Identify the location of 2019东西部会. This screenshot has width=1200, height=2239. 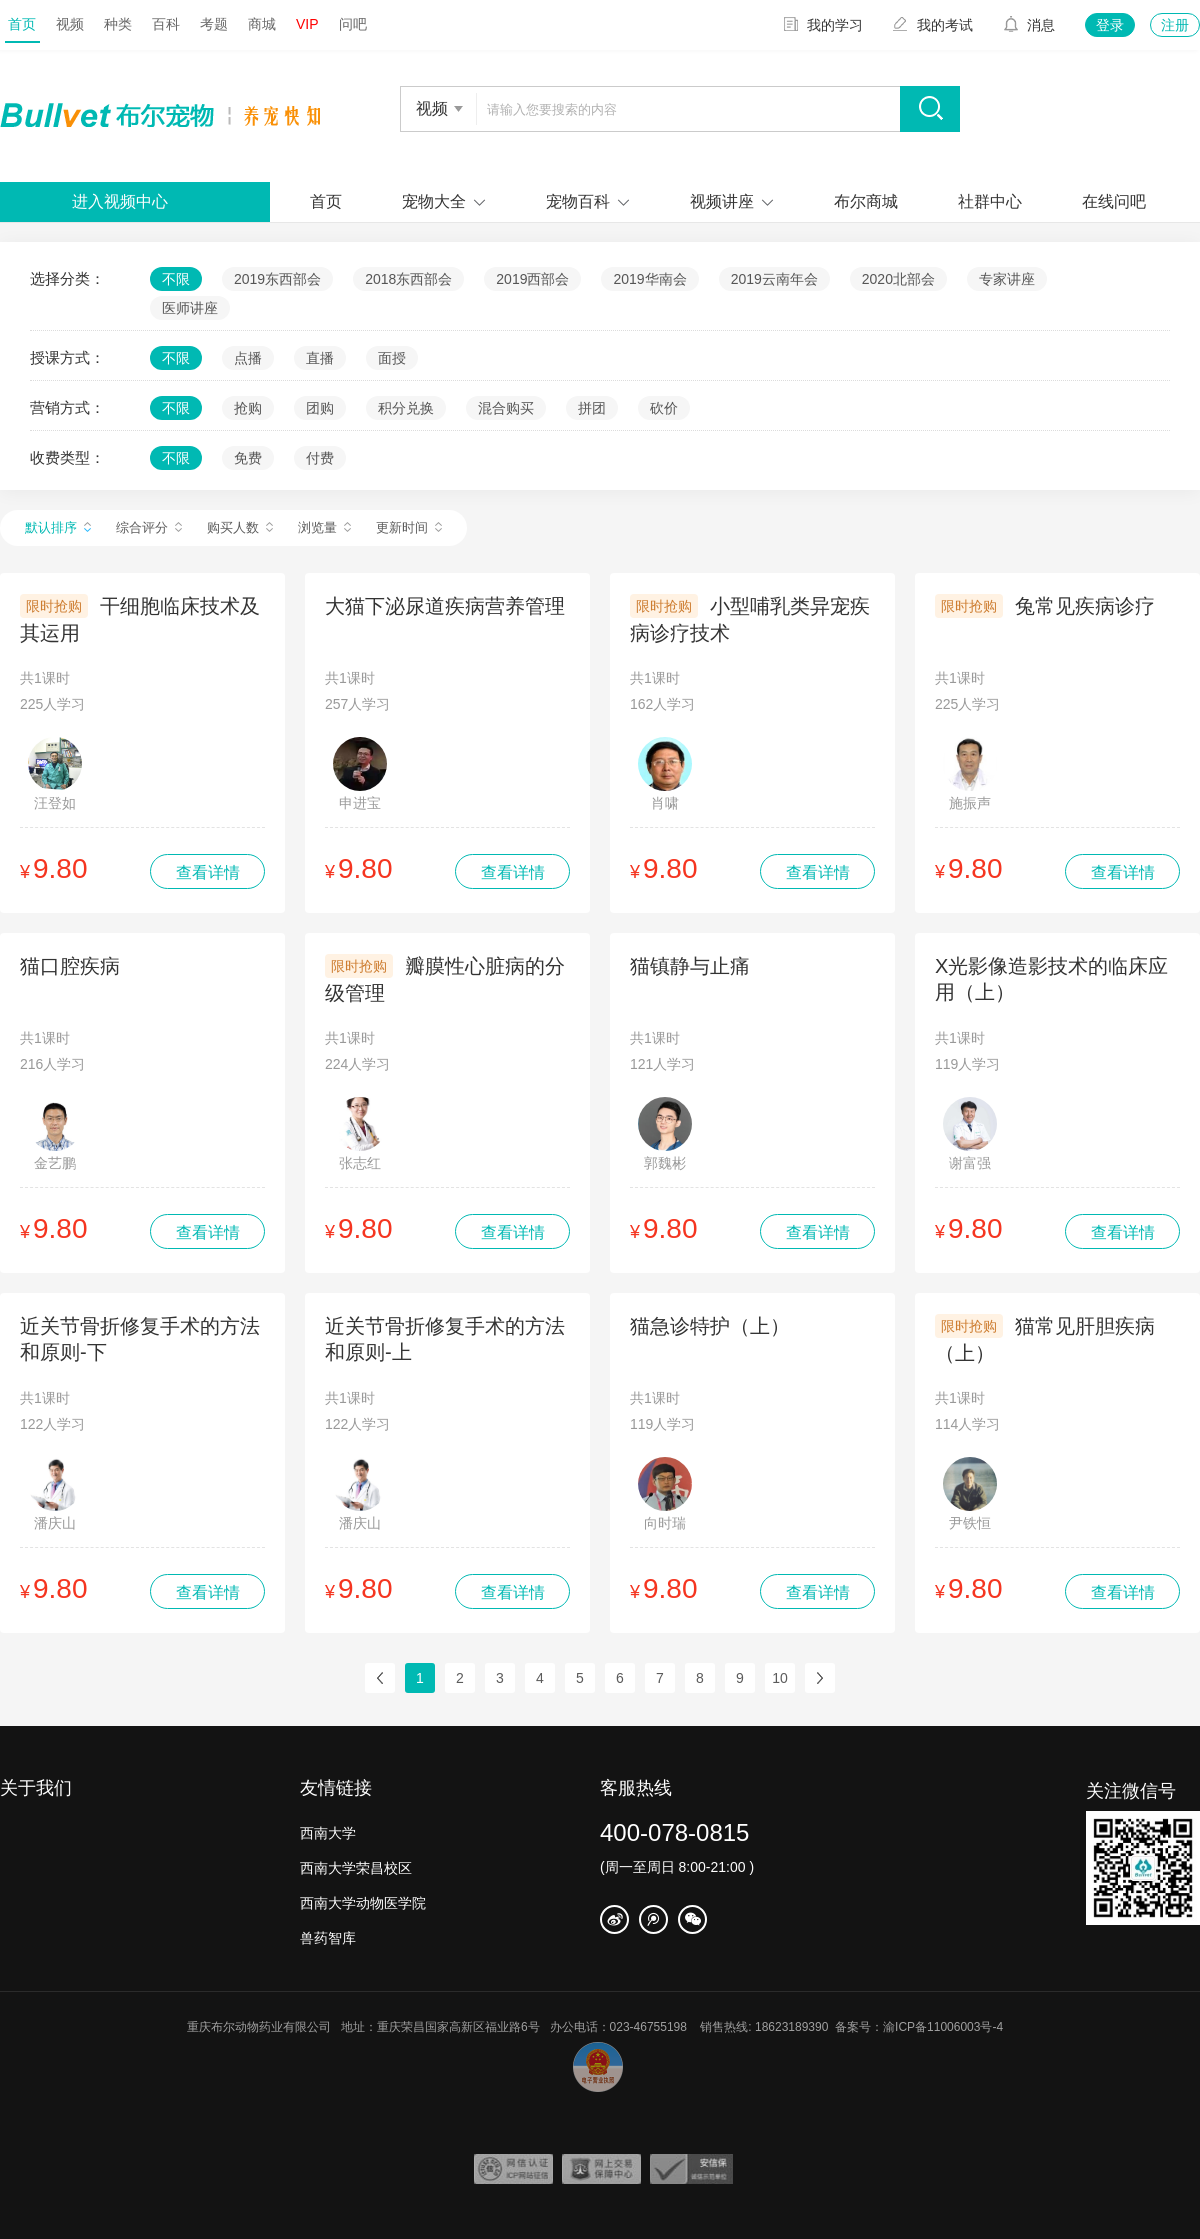
(277, 279).